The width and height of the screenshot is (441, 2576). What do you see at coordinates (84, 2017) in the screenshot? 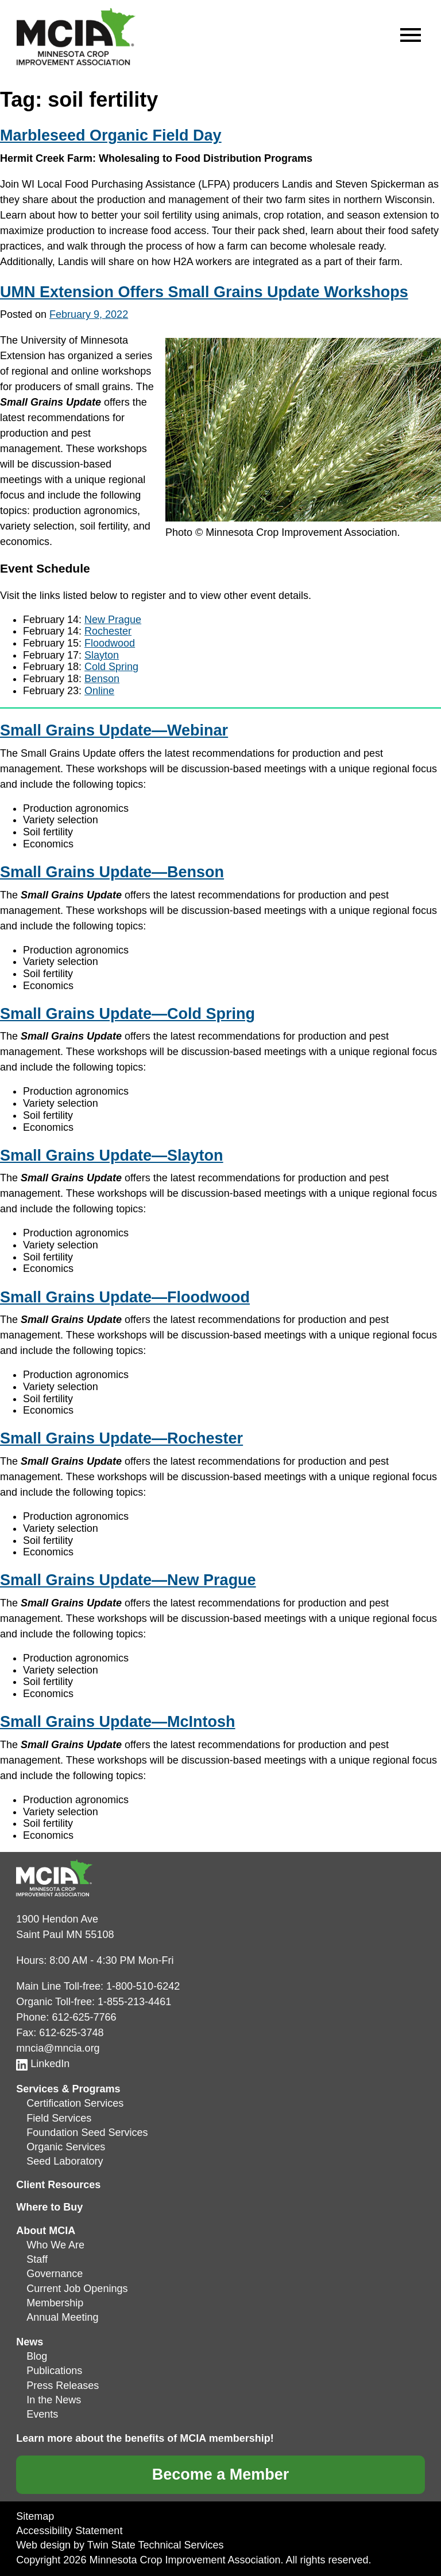
I see `612-625-7766` at bounding box center [84, 2017].